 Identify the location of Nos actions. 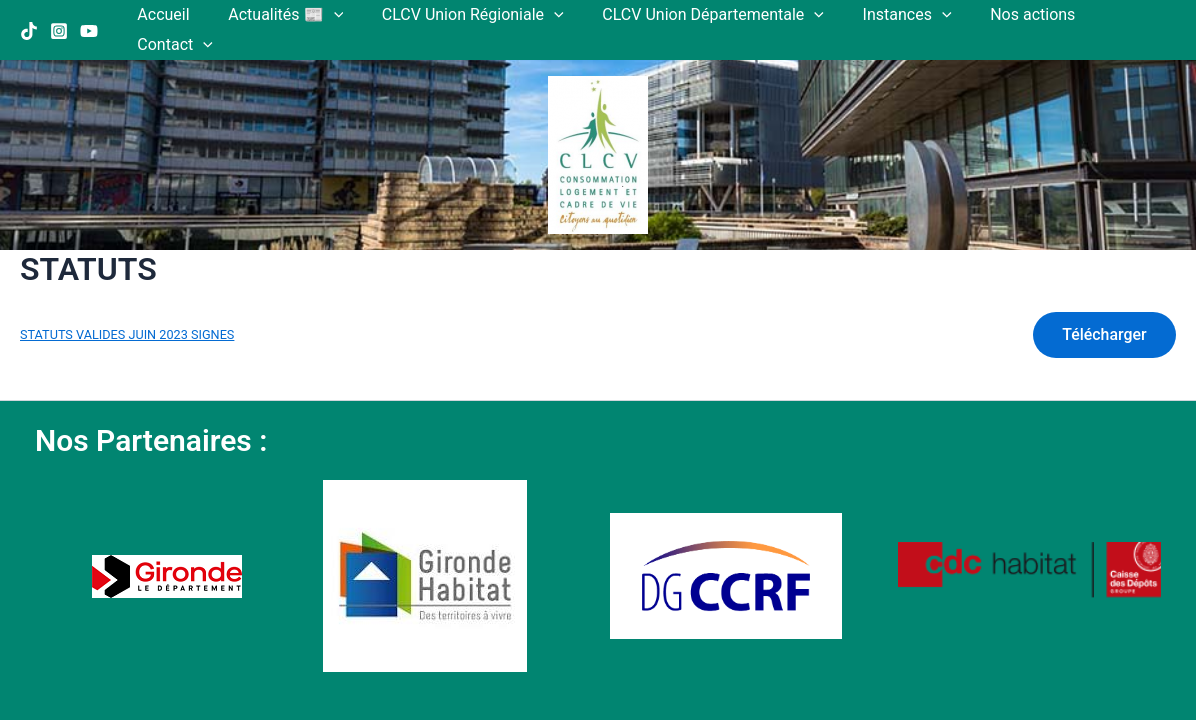
(1009, 14).